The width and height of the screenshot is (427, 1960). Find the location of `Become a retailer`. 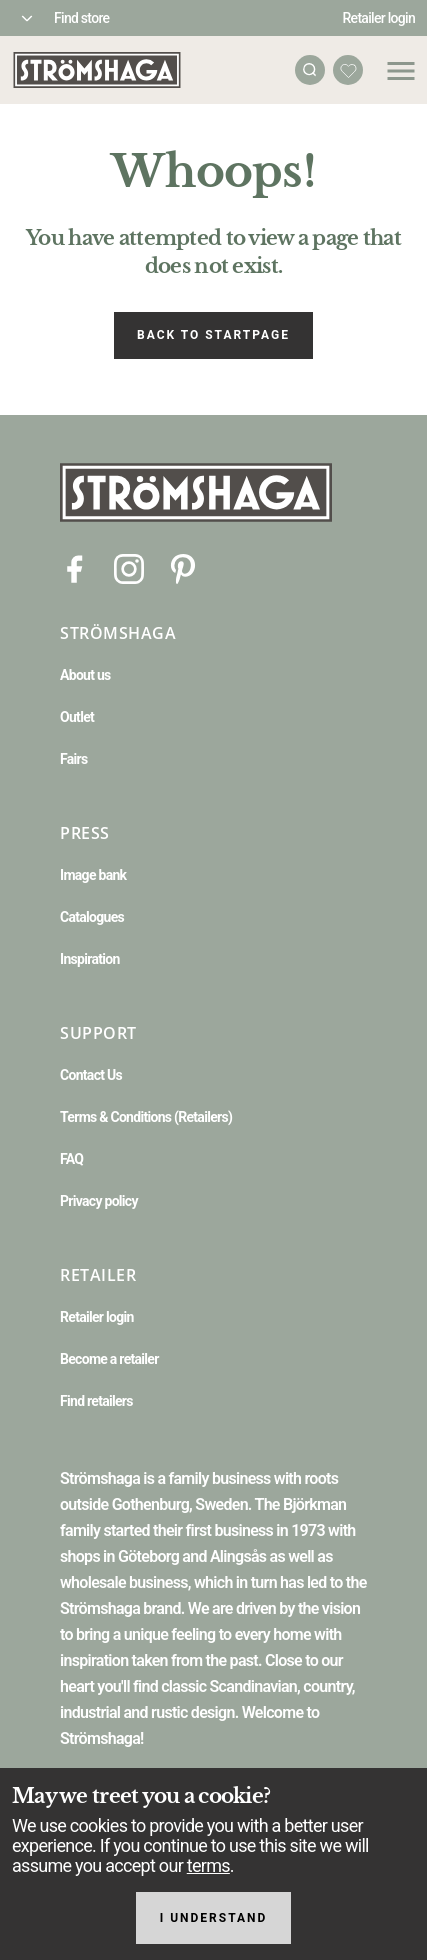

Become a retailer is located at coordinates (109, 1359).